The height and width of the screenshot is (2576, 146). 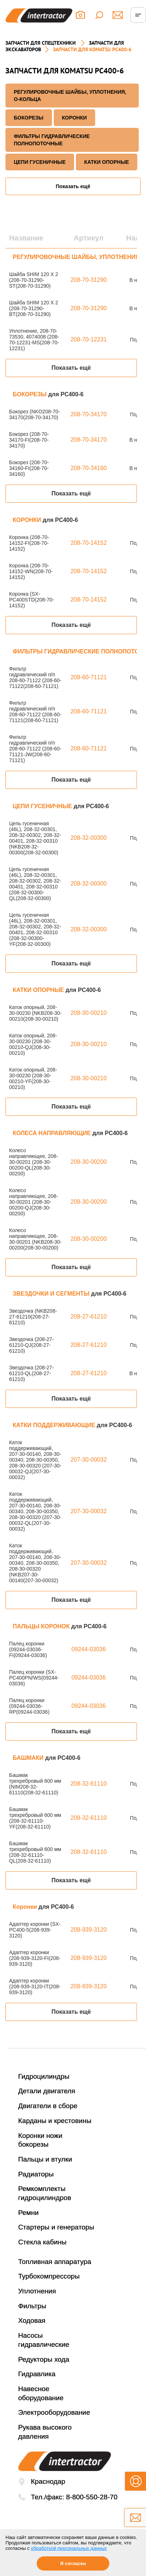 What do you see at coordinates (88, 1013) in the screenshot?
I see `208-30-00210` at bounding box center [88, 1013].